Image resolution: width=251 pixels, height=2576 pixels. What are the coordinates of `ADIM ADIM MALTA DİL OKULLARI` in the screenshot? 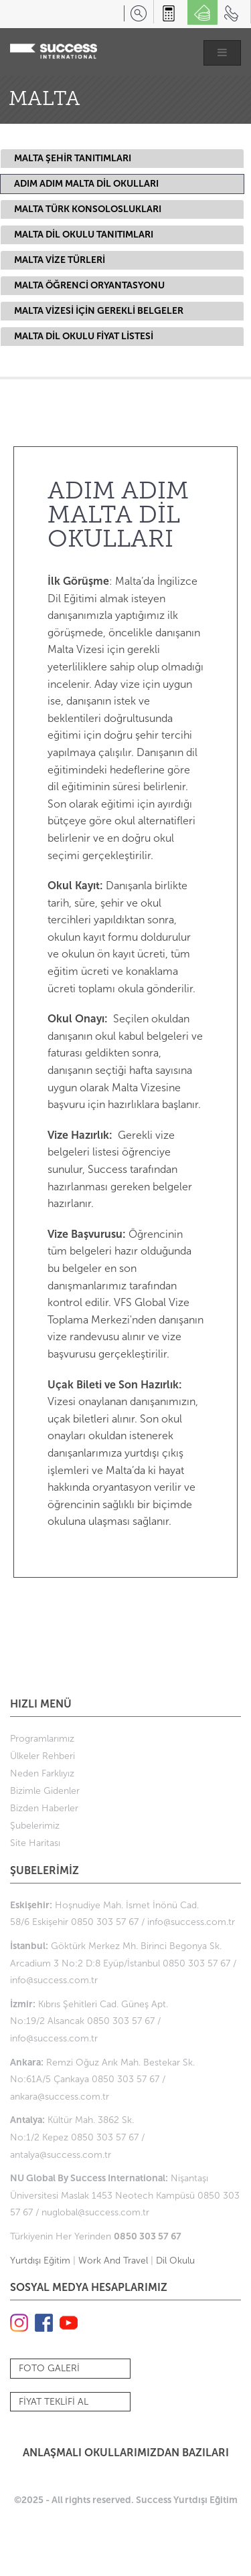 It's located at (86, 183).